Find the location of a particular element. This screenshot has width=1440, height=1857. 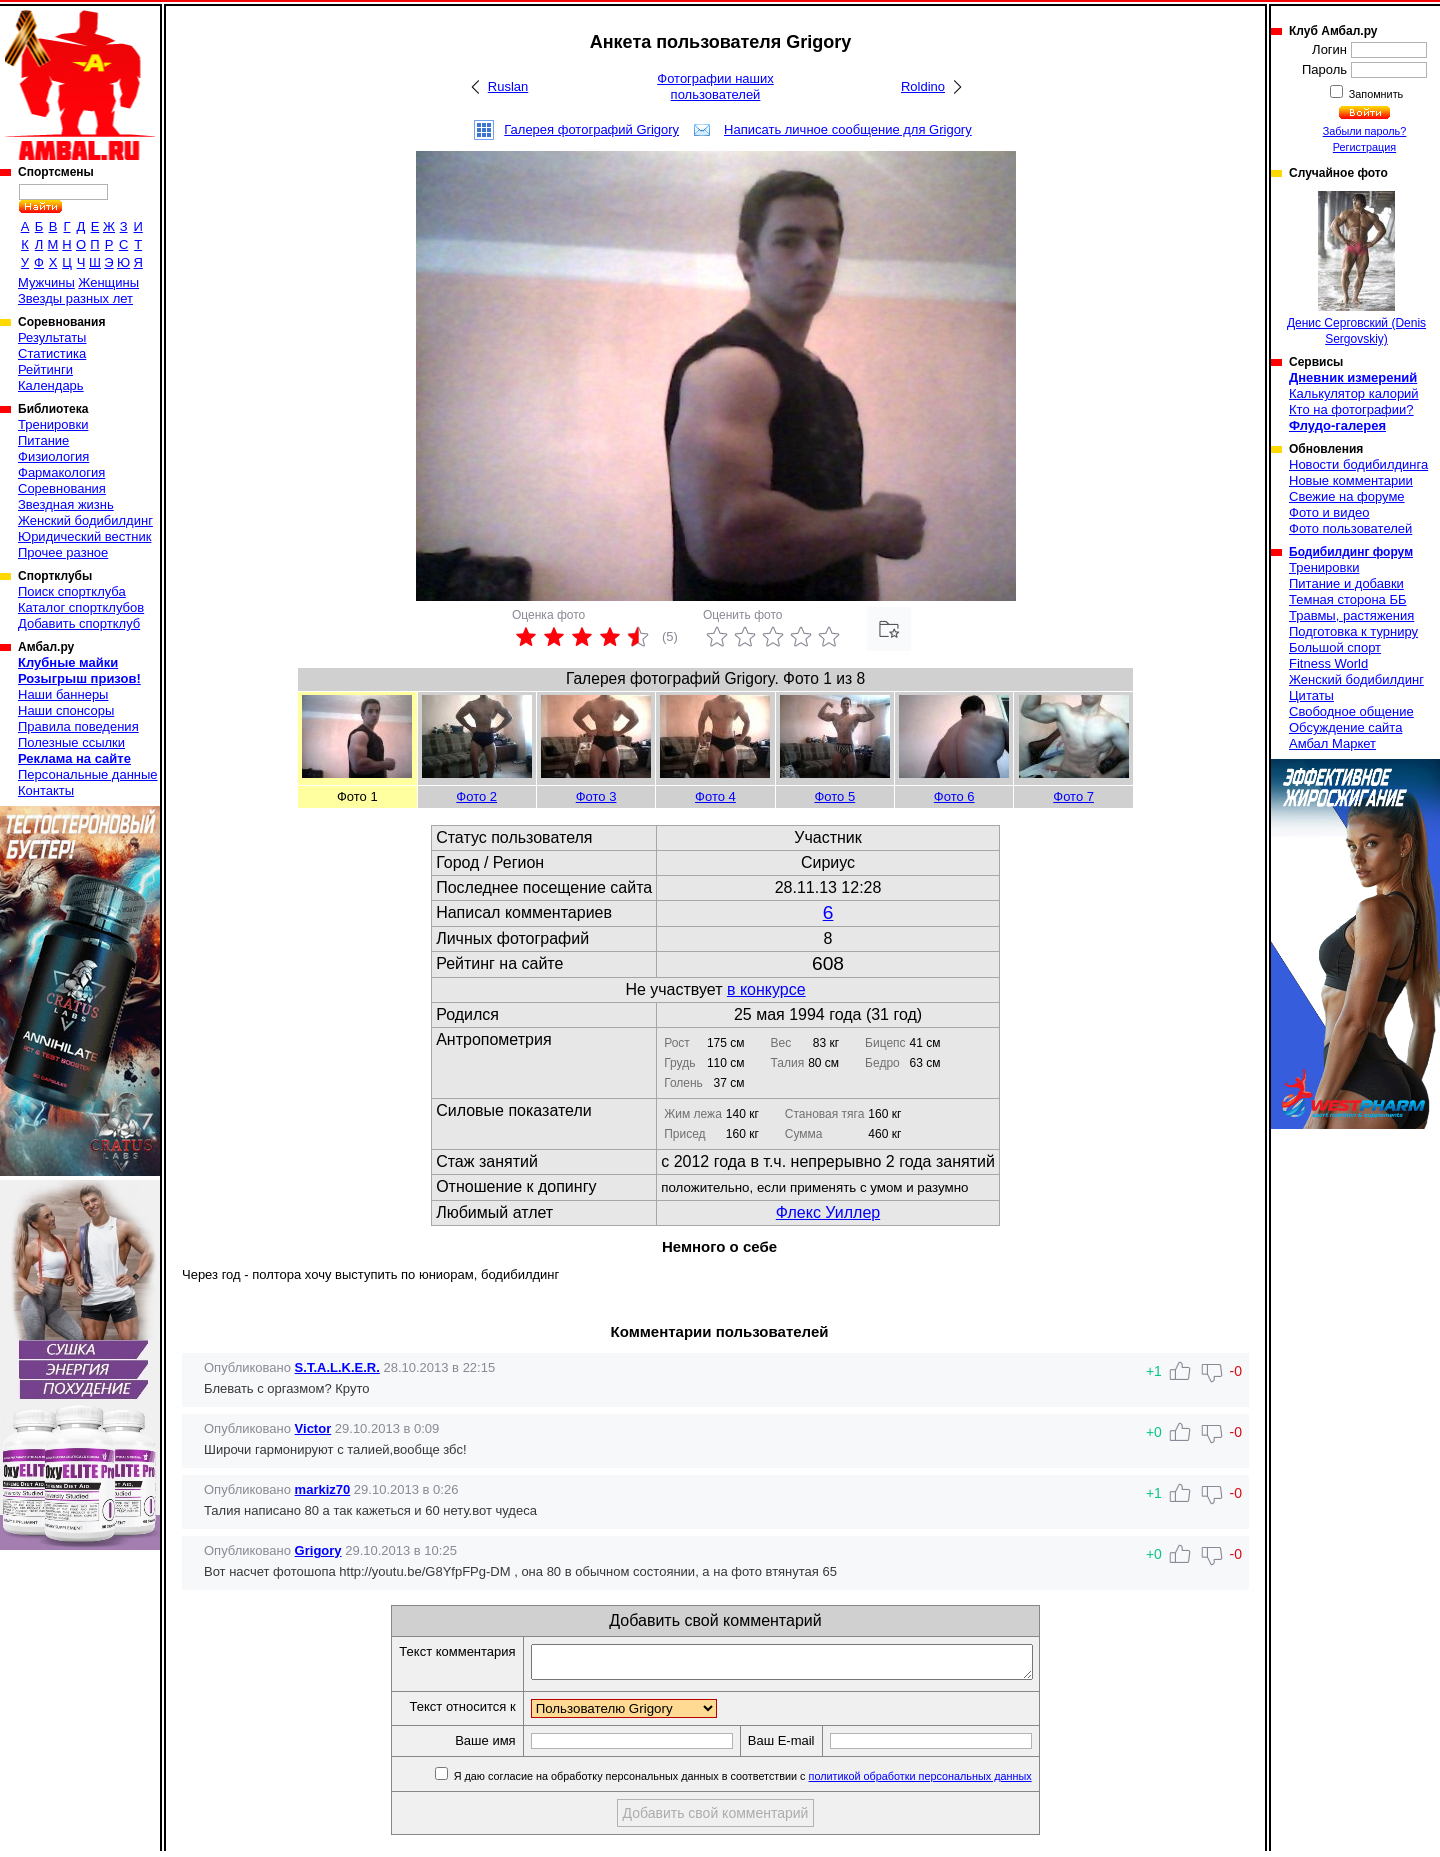

Подготовка к турниру is located at coordinates (1353, 631).